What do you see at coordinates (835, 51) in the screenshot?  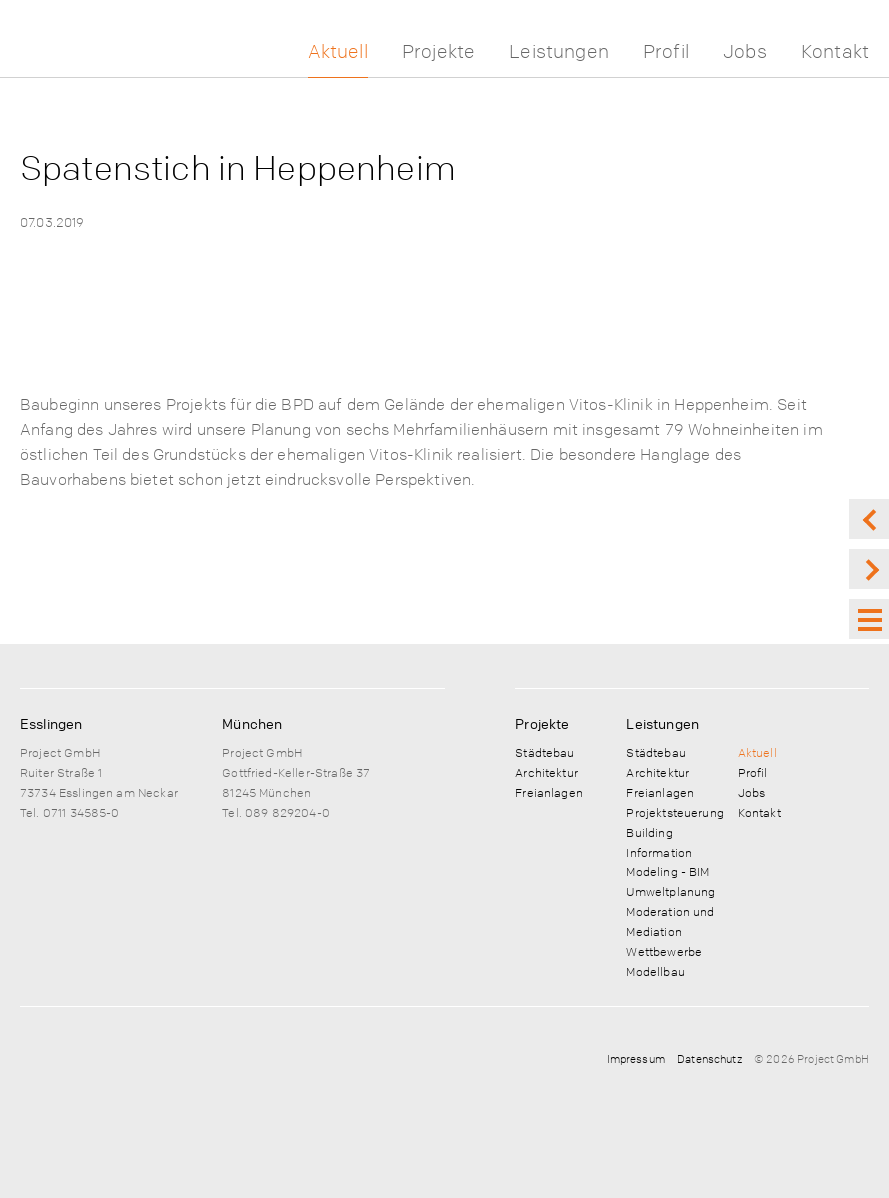 I see `Kontakt` at bounding box center [835, 51].